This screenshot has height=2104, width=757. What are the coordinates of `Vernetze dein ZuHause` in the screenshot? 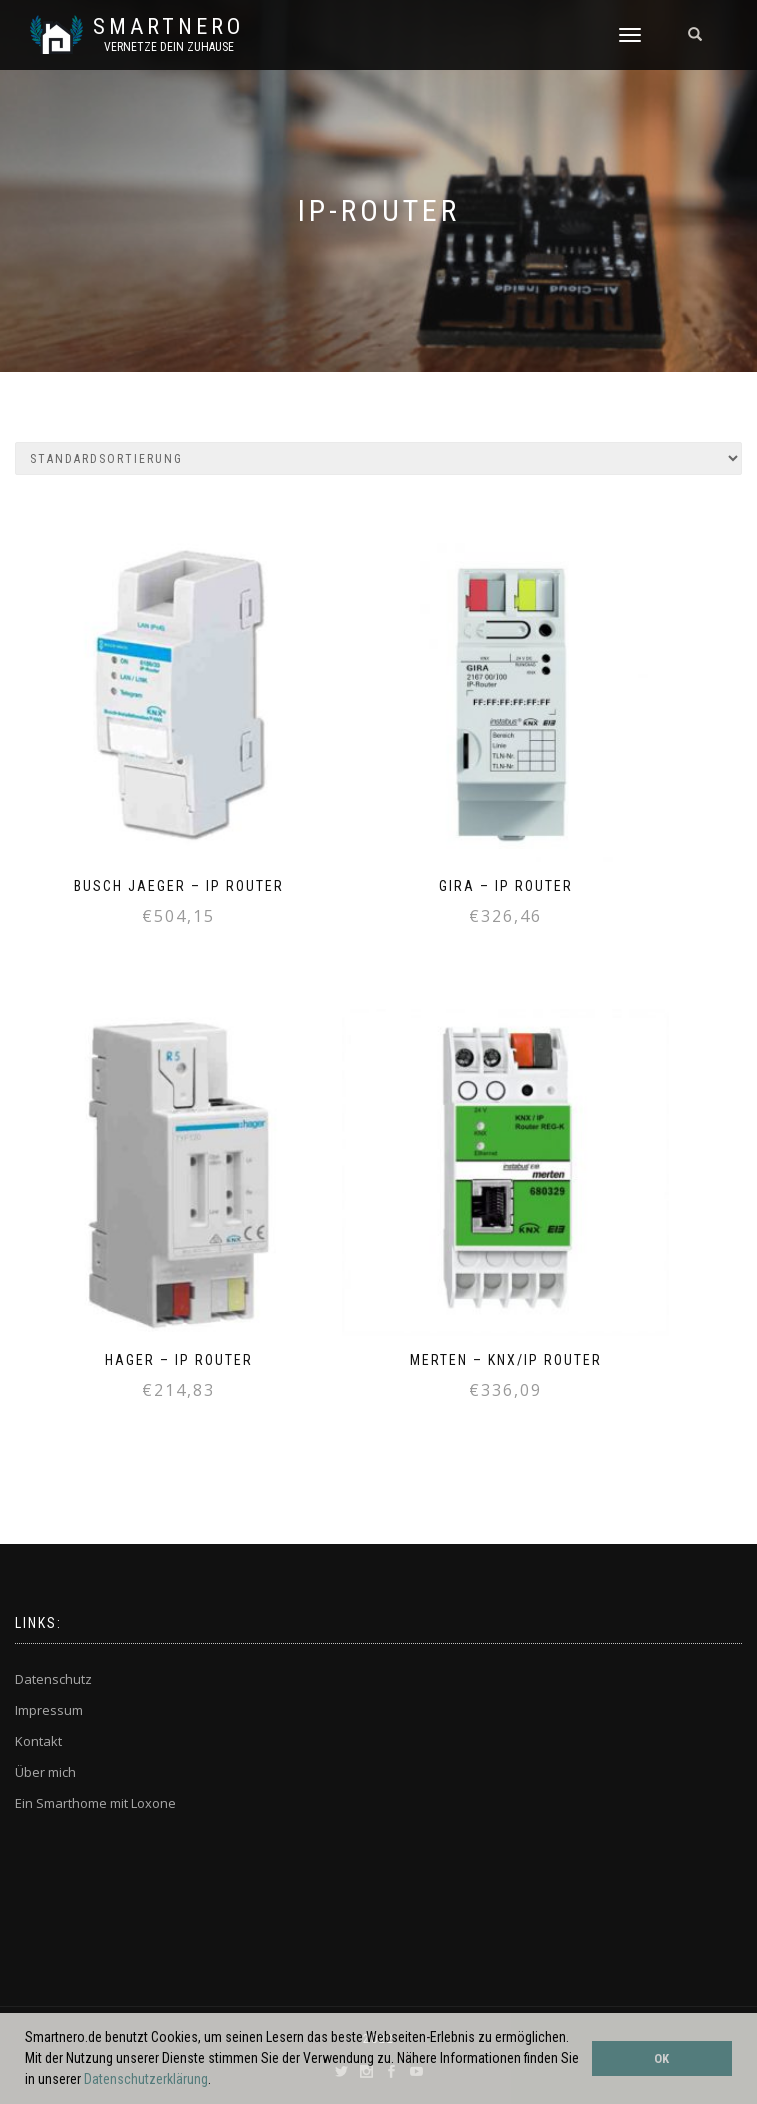 It's located at (169, 47).